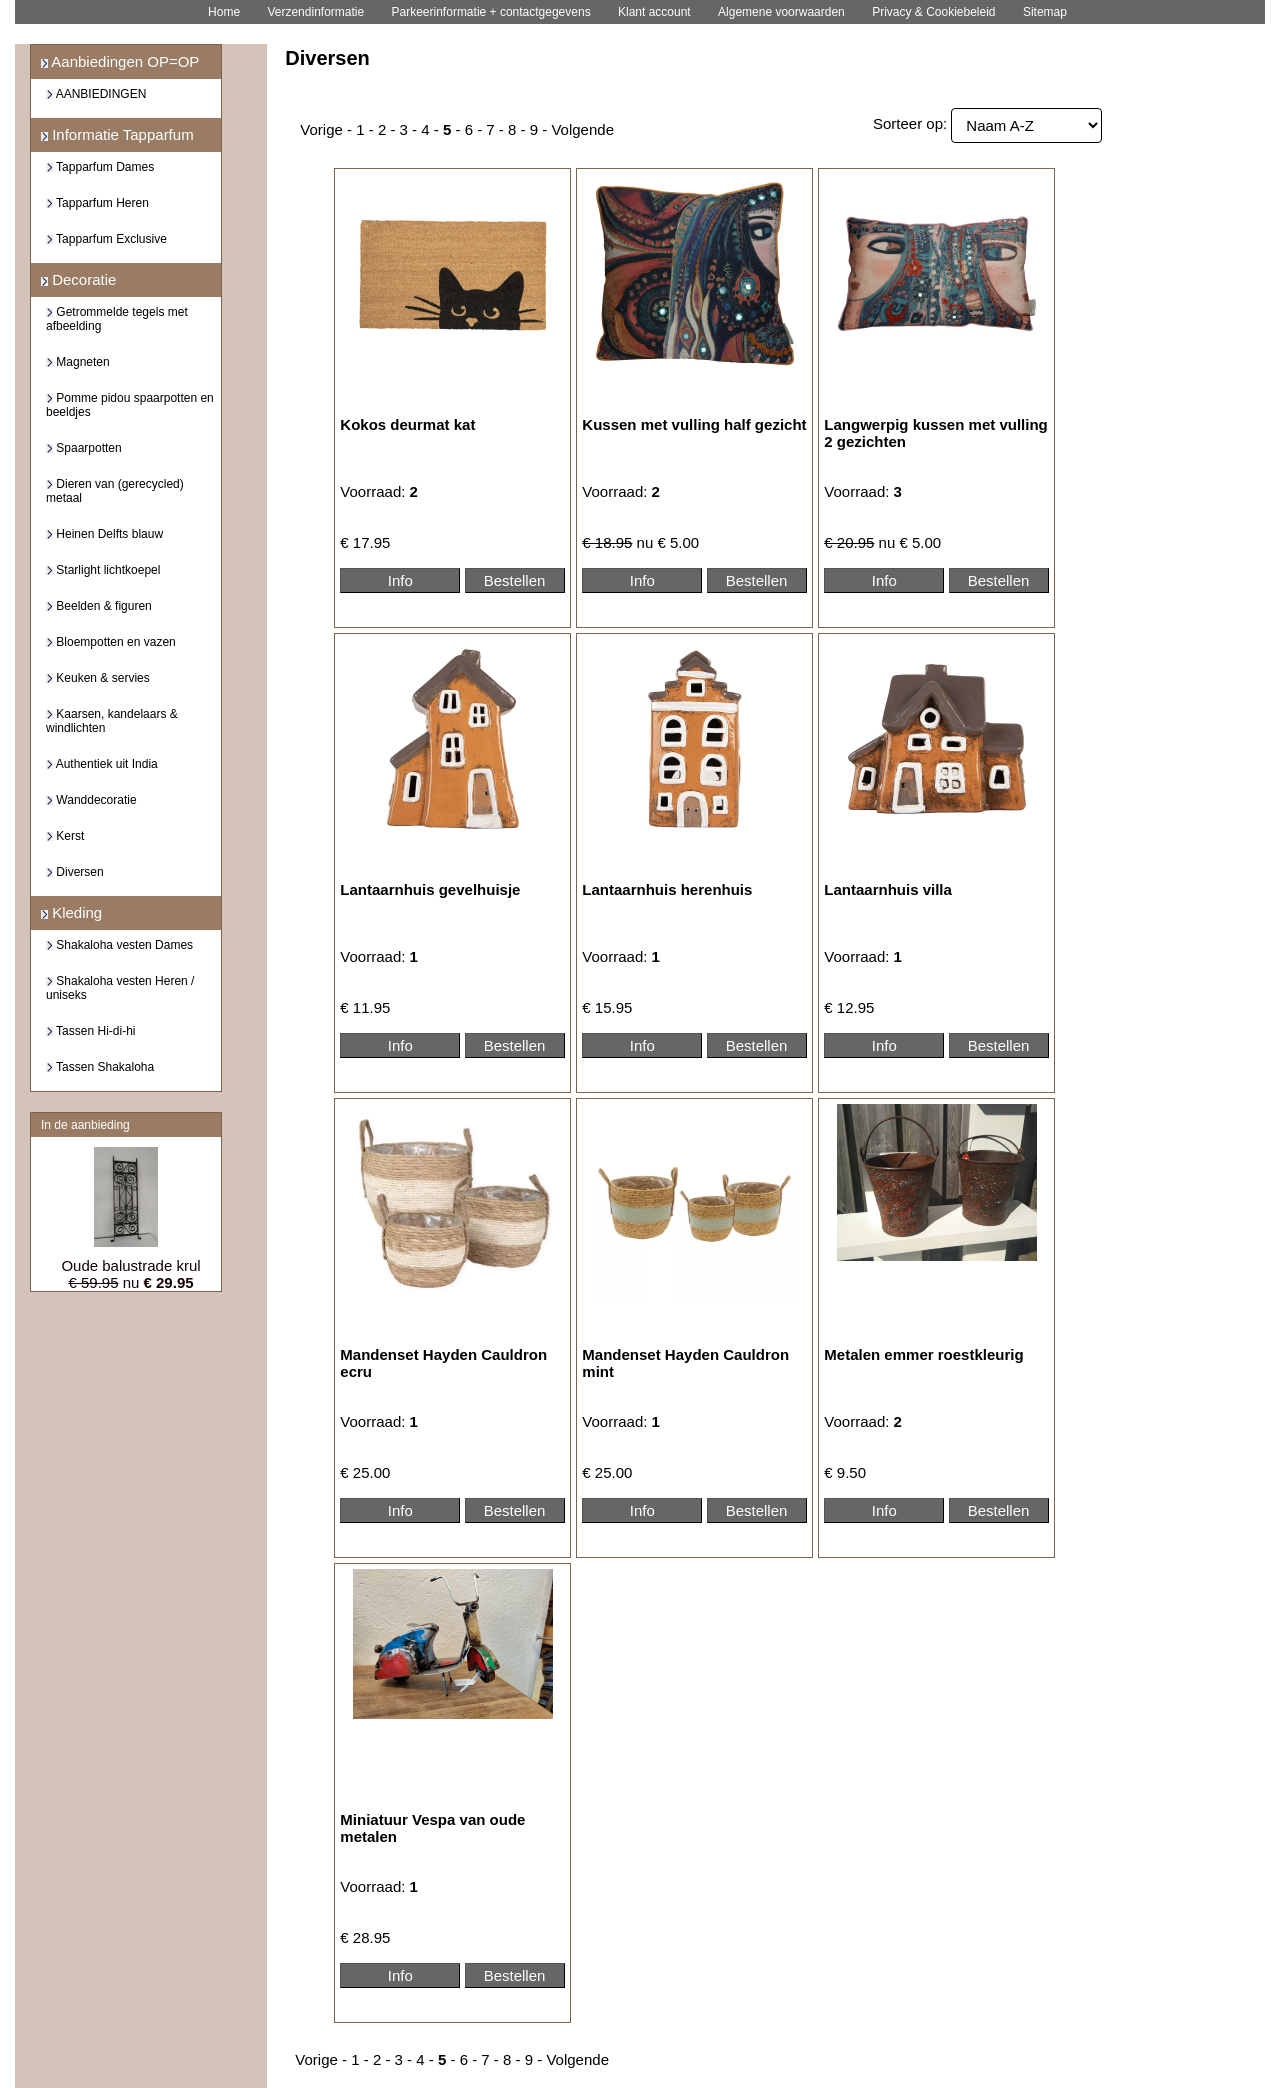  I want to click on Bloempotten en vazen, so click(111, 642).